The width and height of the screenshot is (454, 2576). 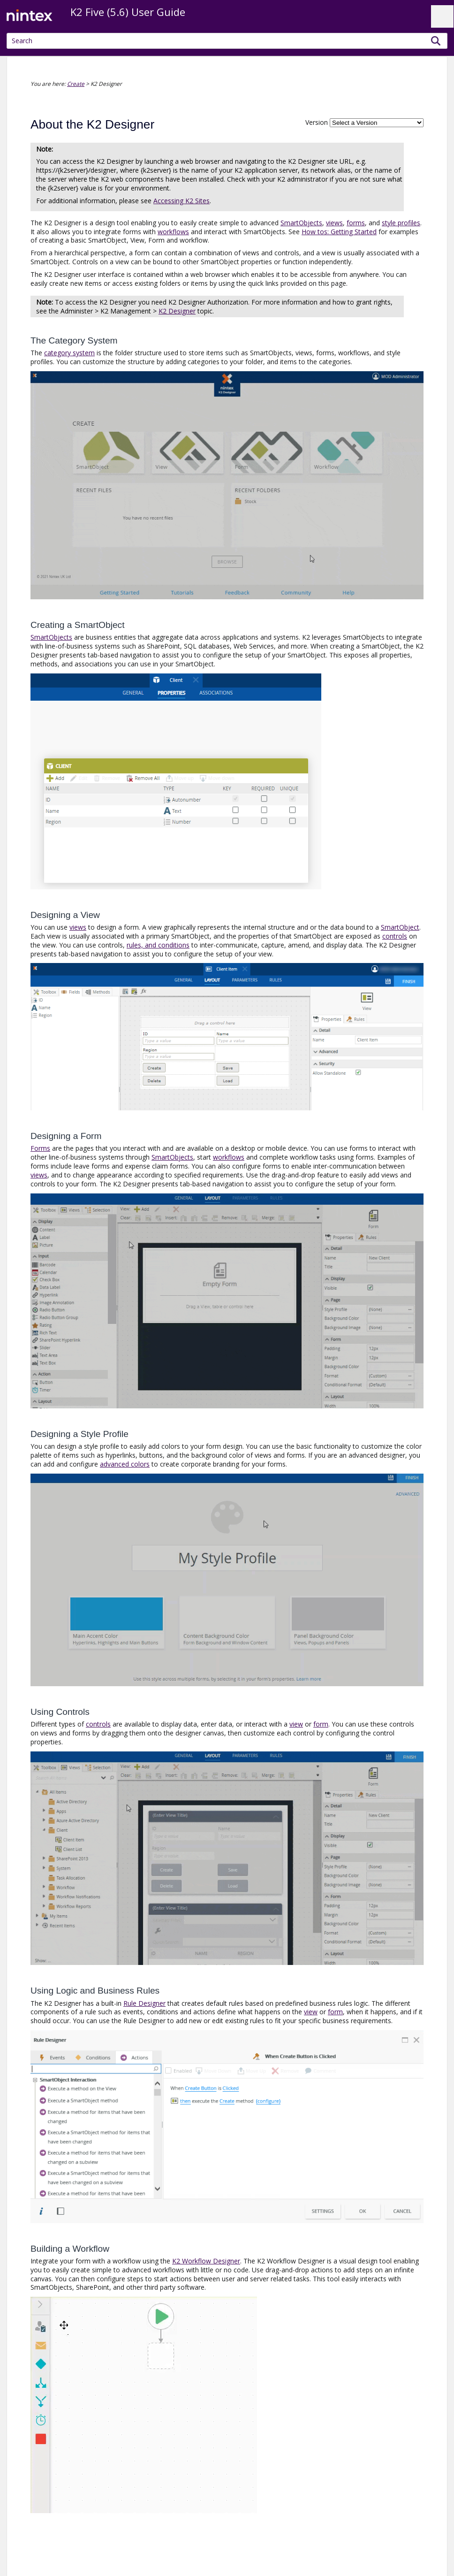 I want to click on Create, so click(x=75, y=83).